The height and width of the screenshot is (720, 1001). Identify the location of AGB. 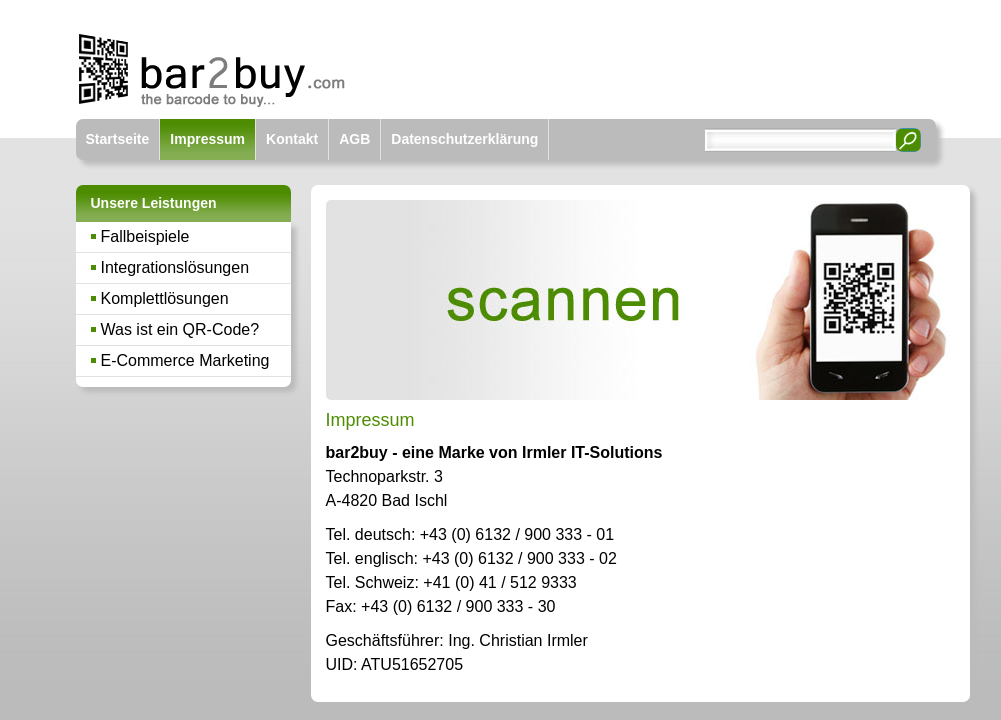
(354, 139).